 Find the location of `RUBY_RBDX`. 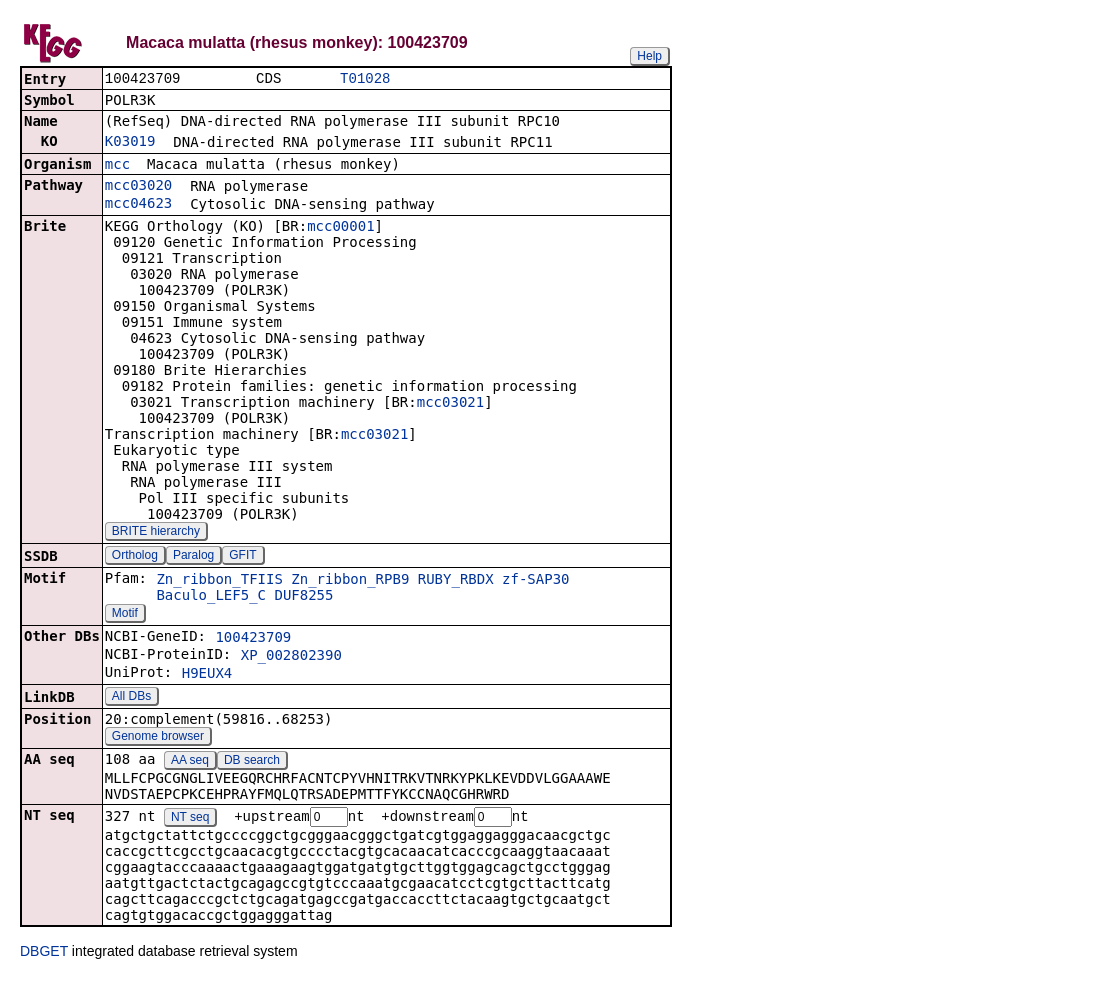

RUBY_RBDX is located at coordinates (456, 581).